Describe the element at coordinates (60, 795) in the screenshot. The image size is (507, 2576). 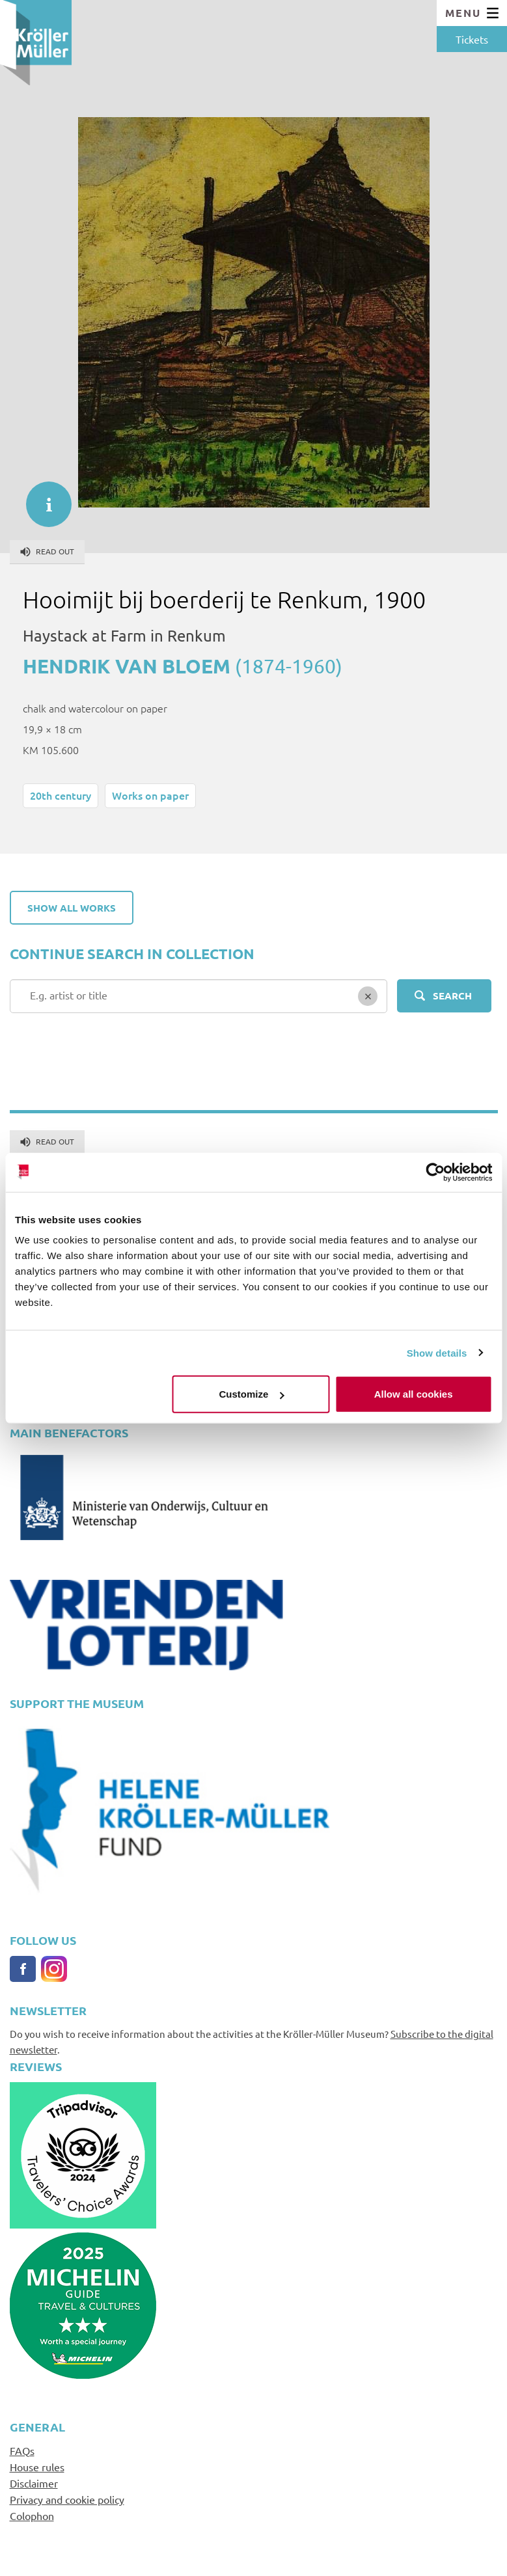
I see `20th century` at that location.